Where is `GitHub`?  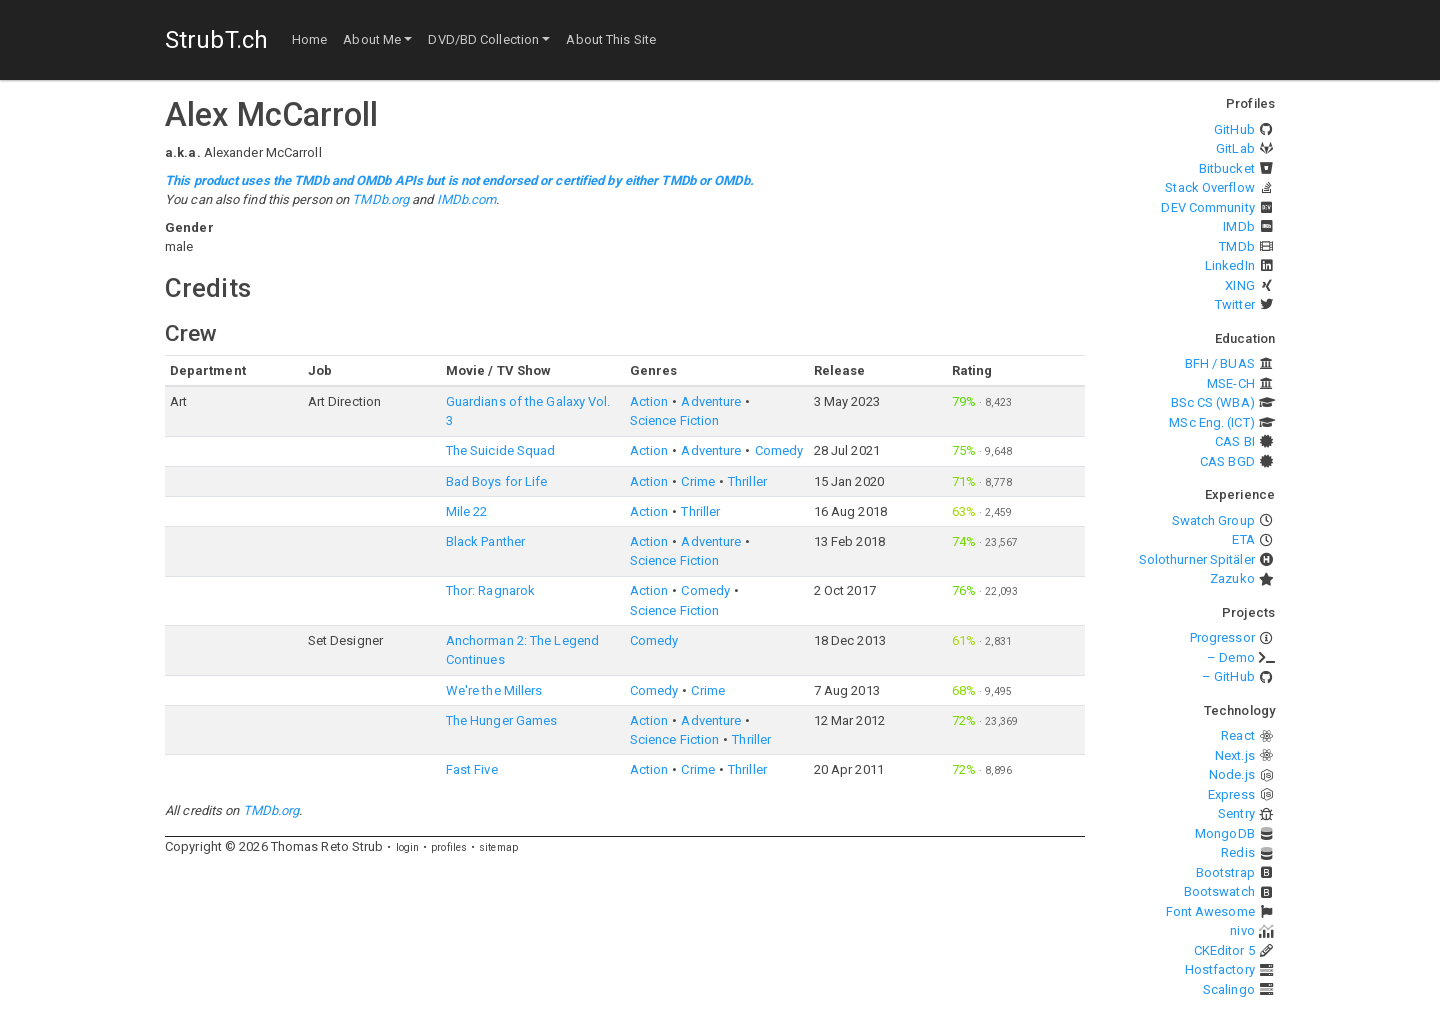
GitHub is located at coordinates (1234, 129).